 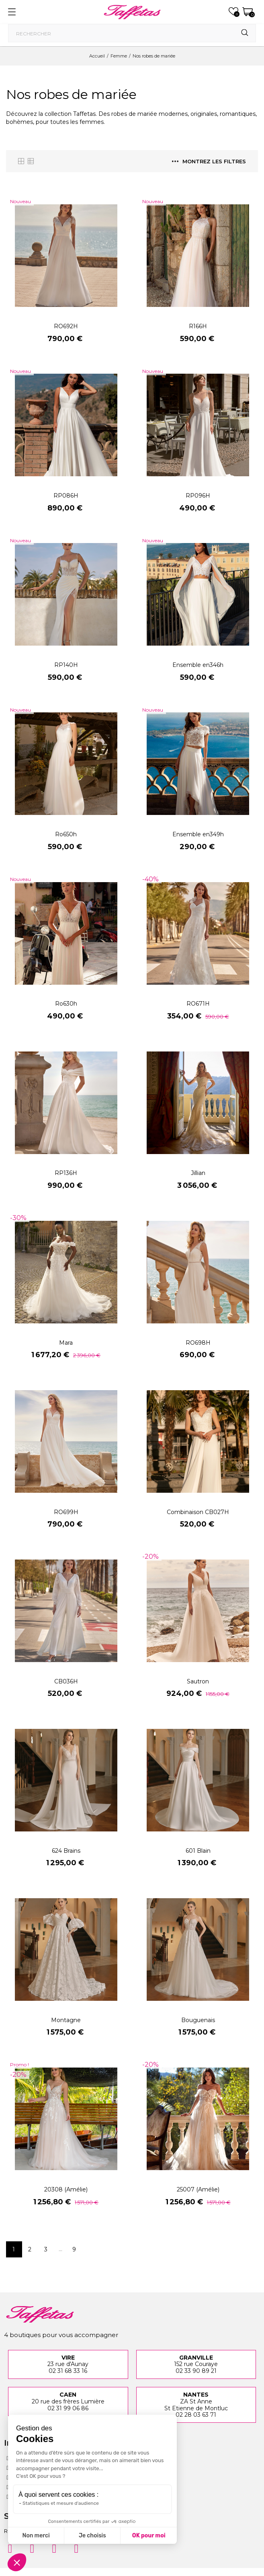 What do you see at coordinates (198, 495) in the screenshot?
I see `RP096H` at bounding box center [198, 495].